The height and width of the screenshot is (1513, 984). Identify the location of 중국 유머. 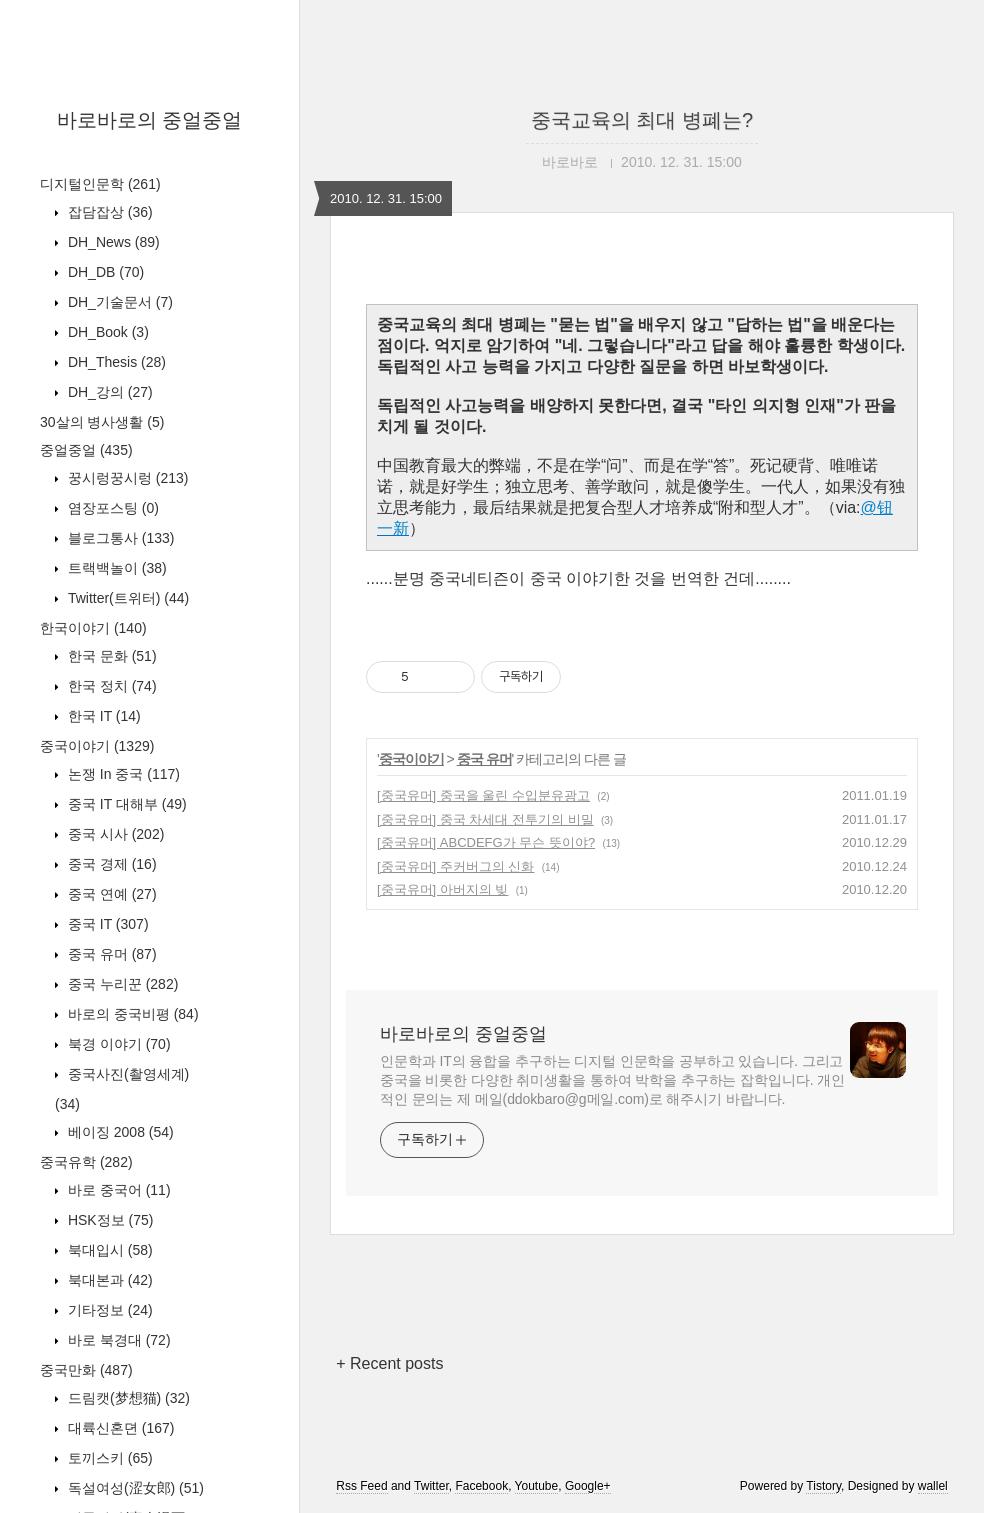
(110, 954).